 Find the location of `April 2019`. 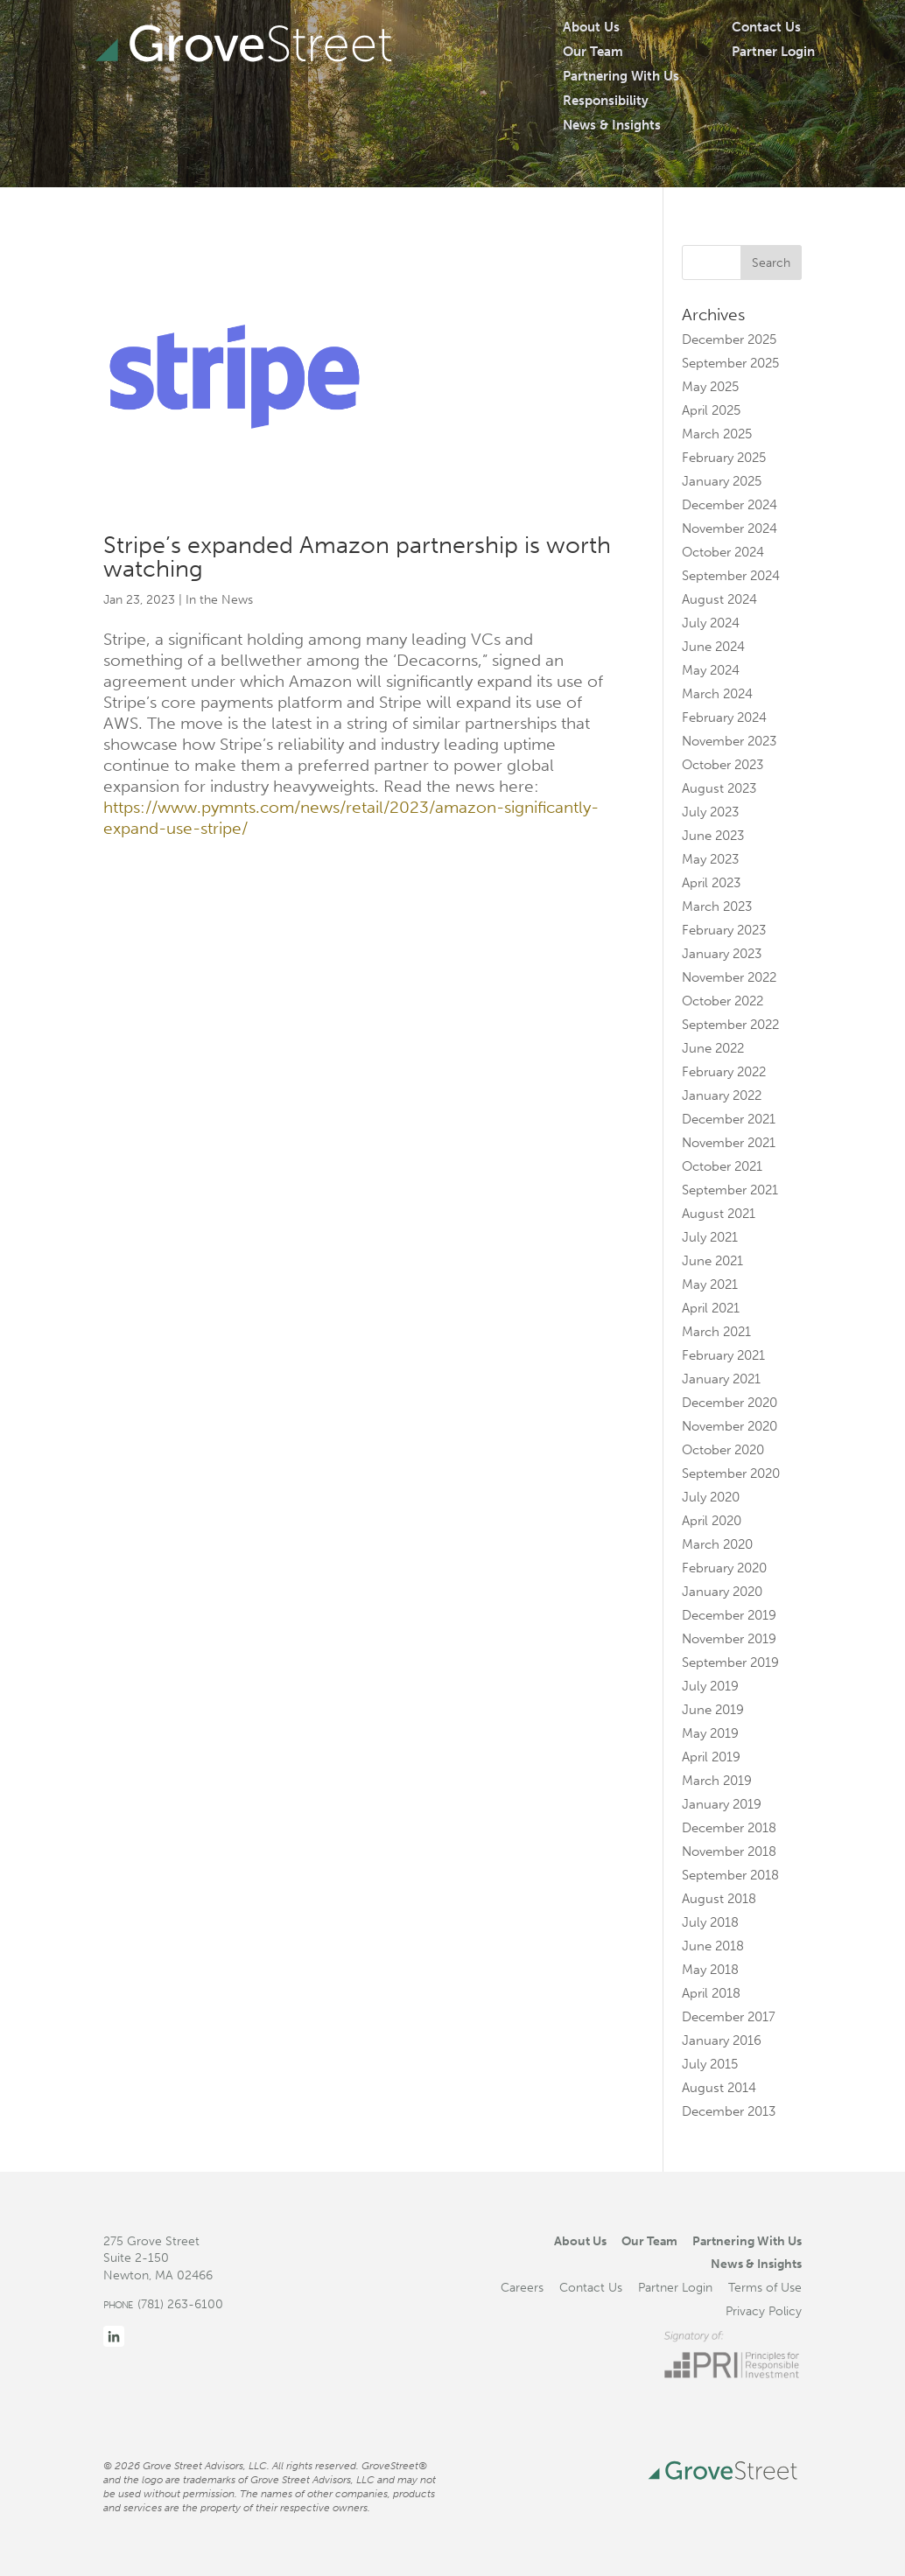

April 2019 is located at coordinates (711, 1757).